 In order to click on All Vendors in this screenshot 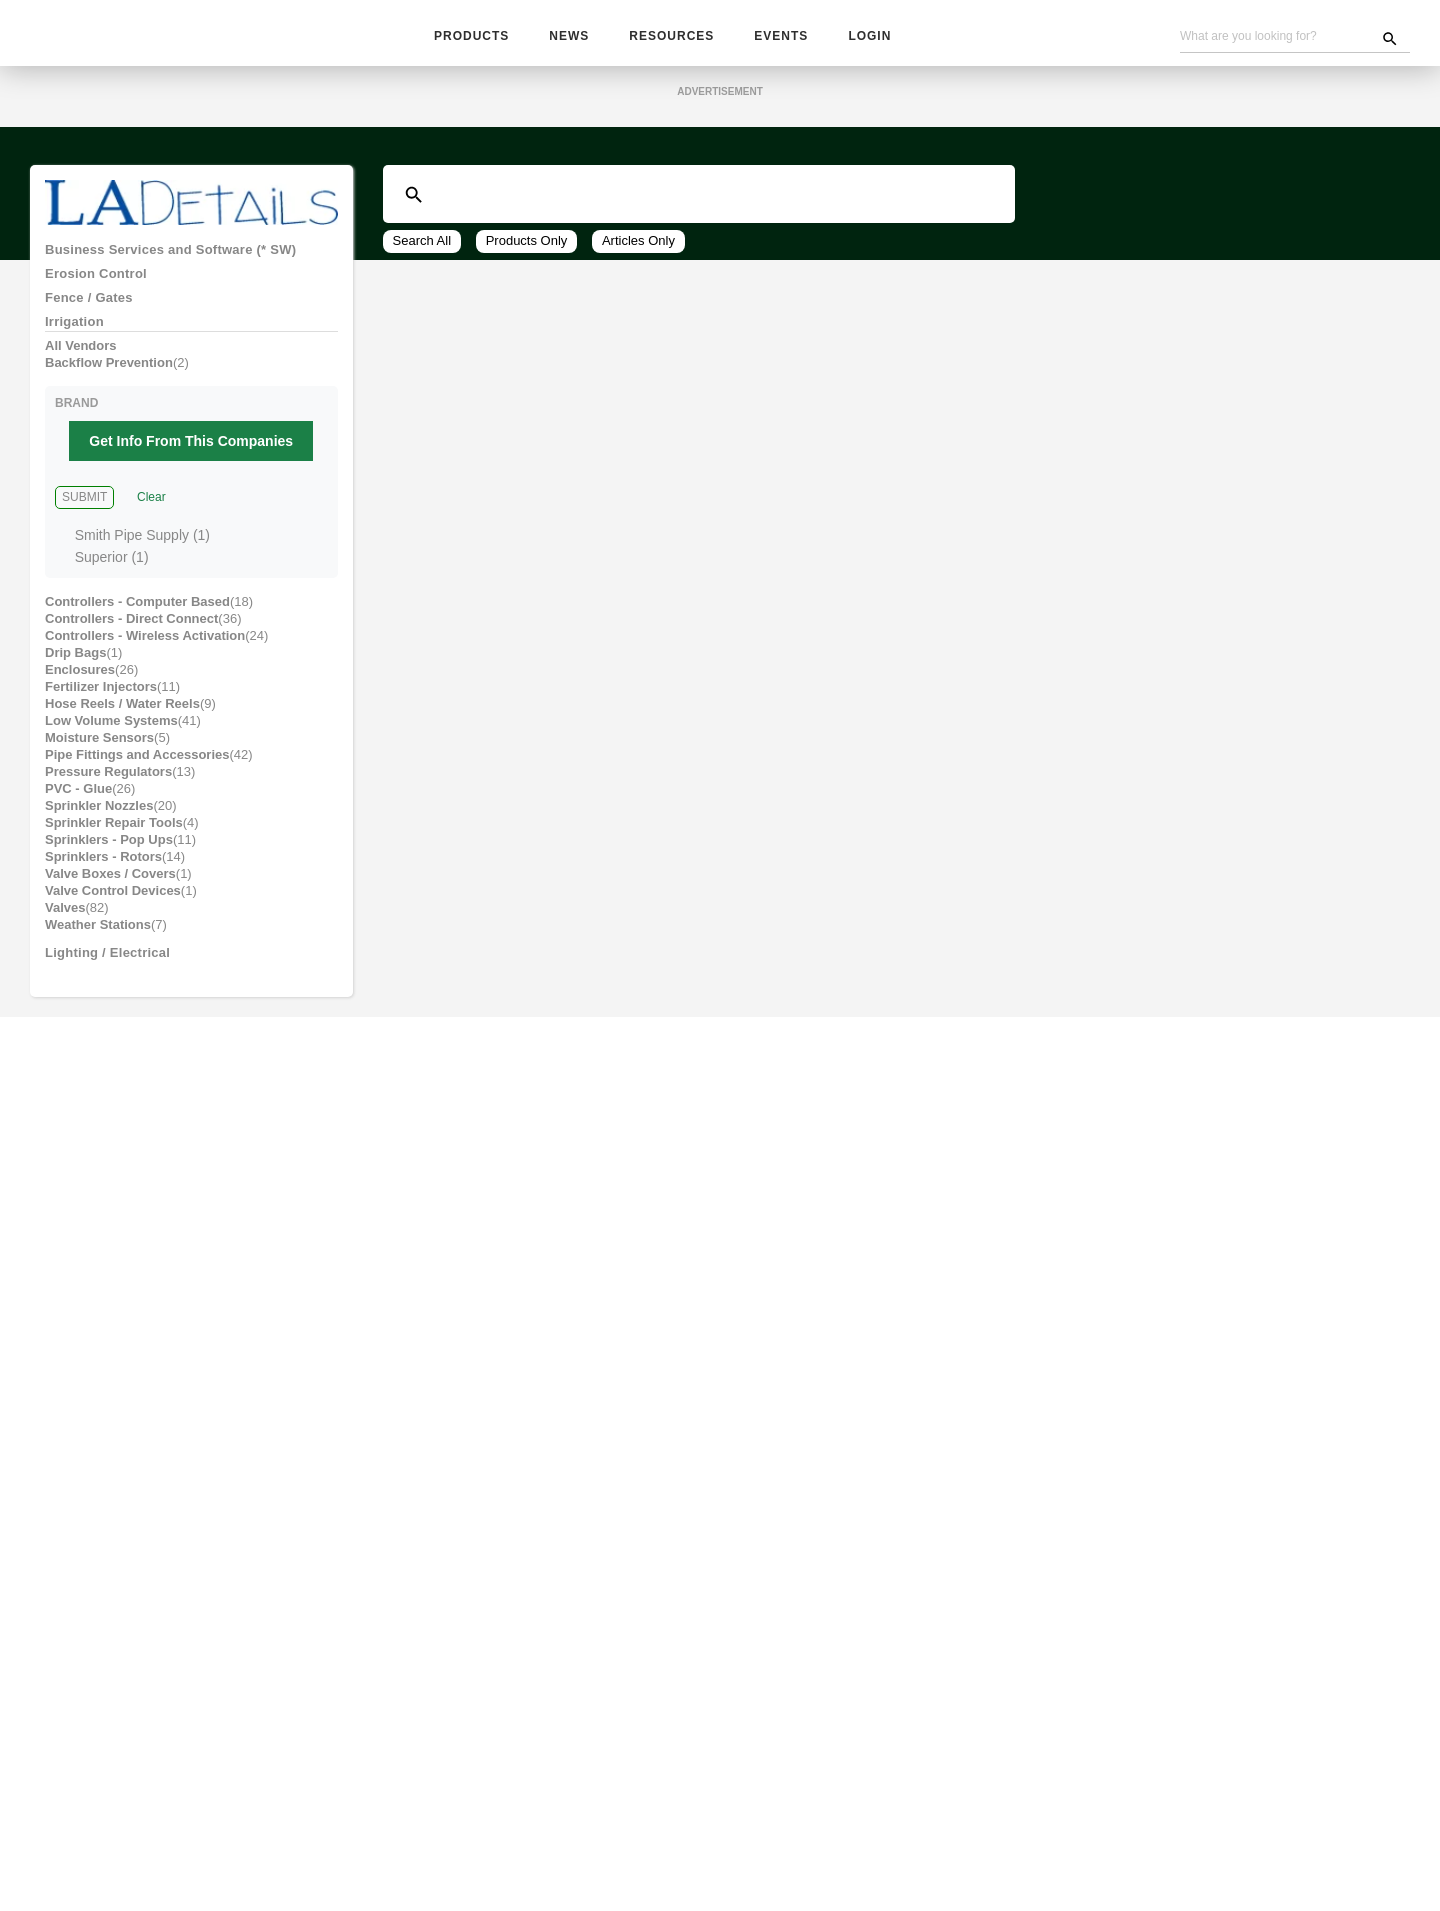, I will do `click(81, 364)`.